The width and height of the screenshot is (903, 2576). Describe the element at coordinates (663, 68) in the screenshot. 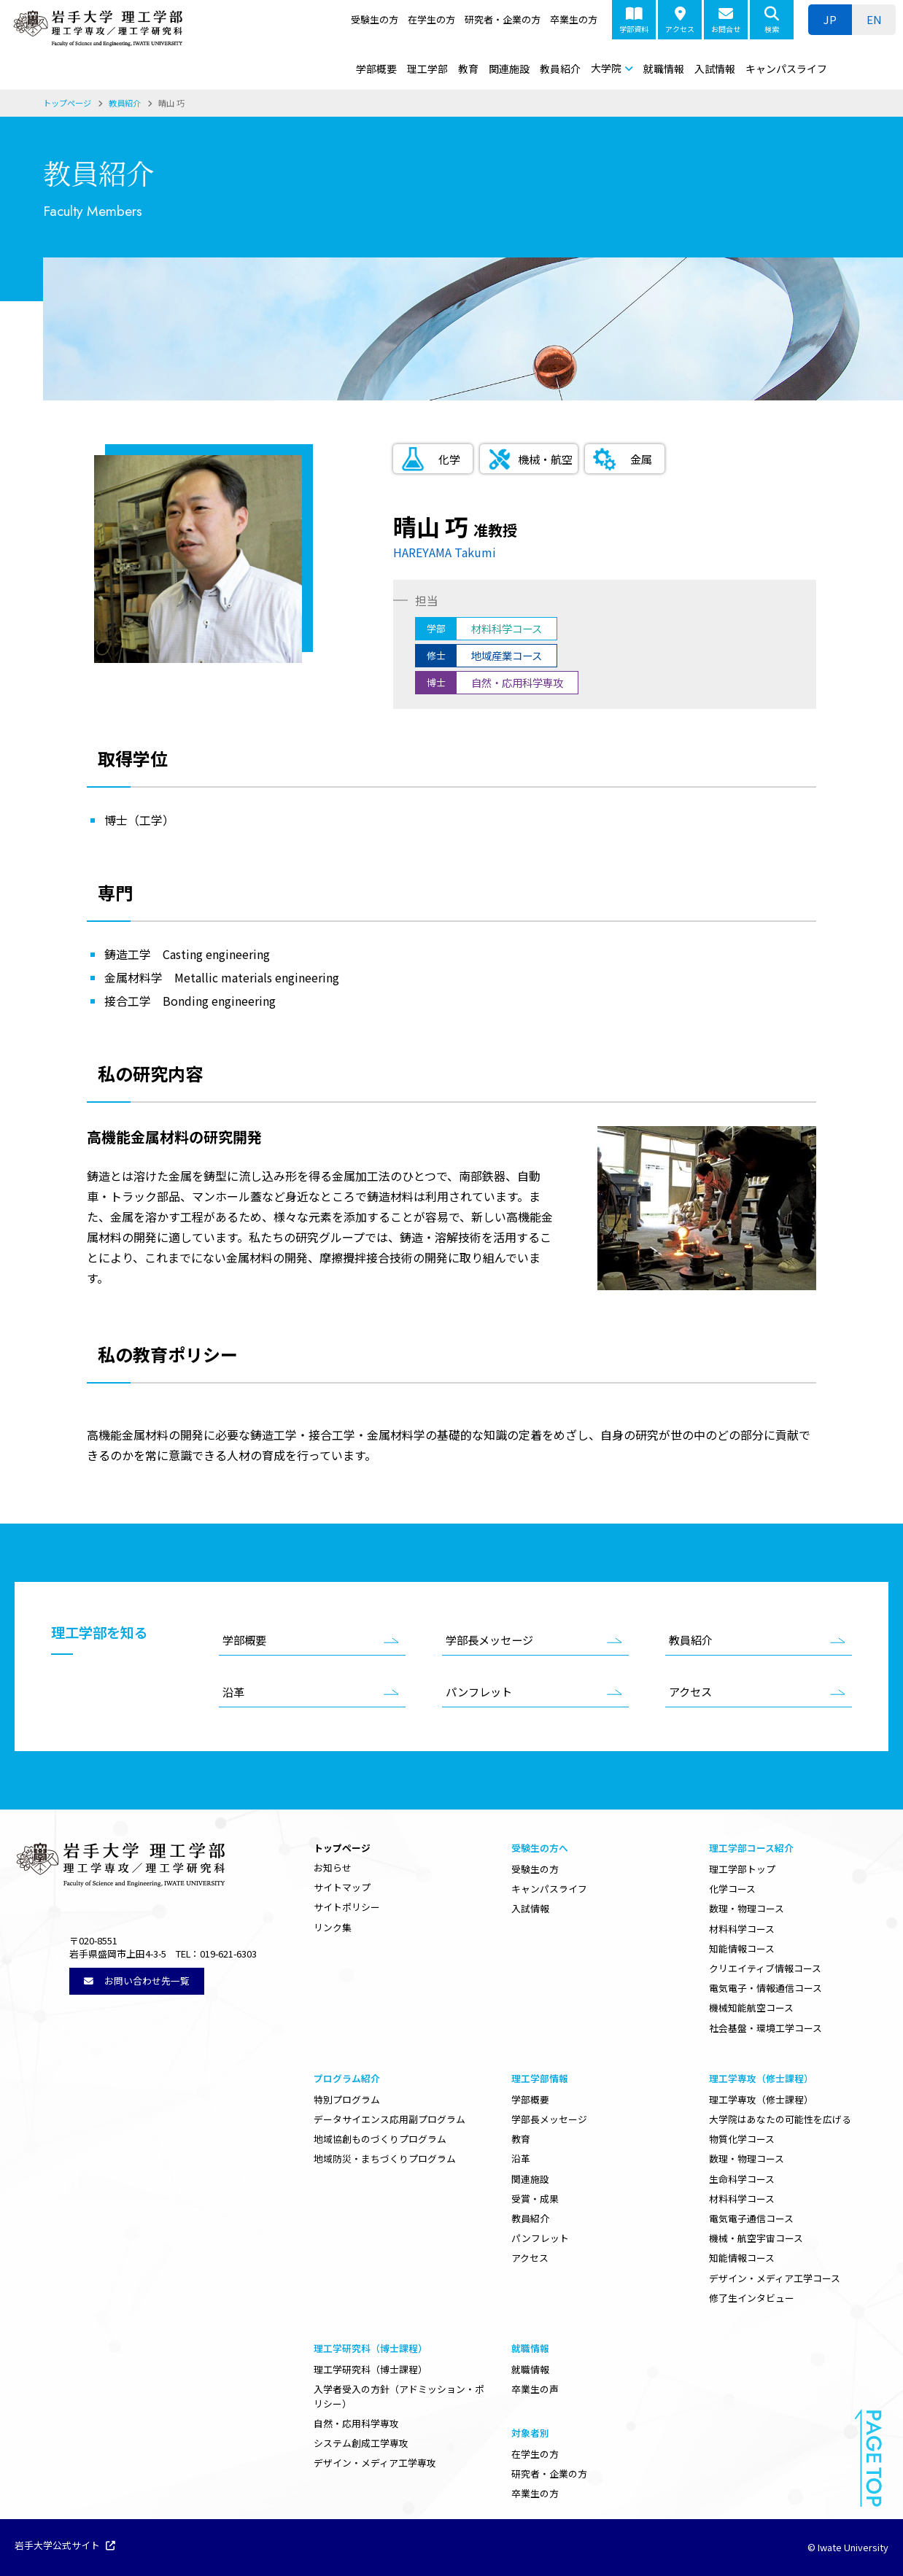

I see `就職情報` at that location.